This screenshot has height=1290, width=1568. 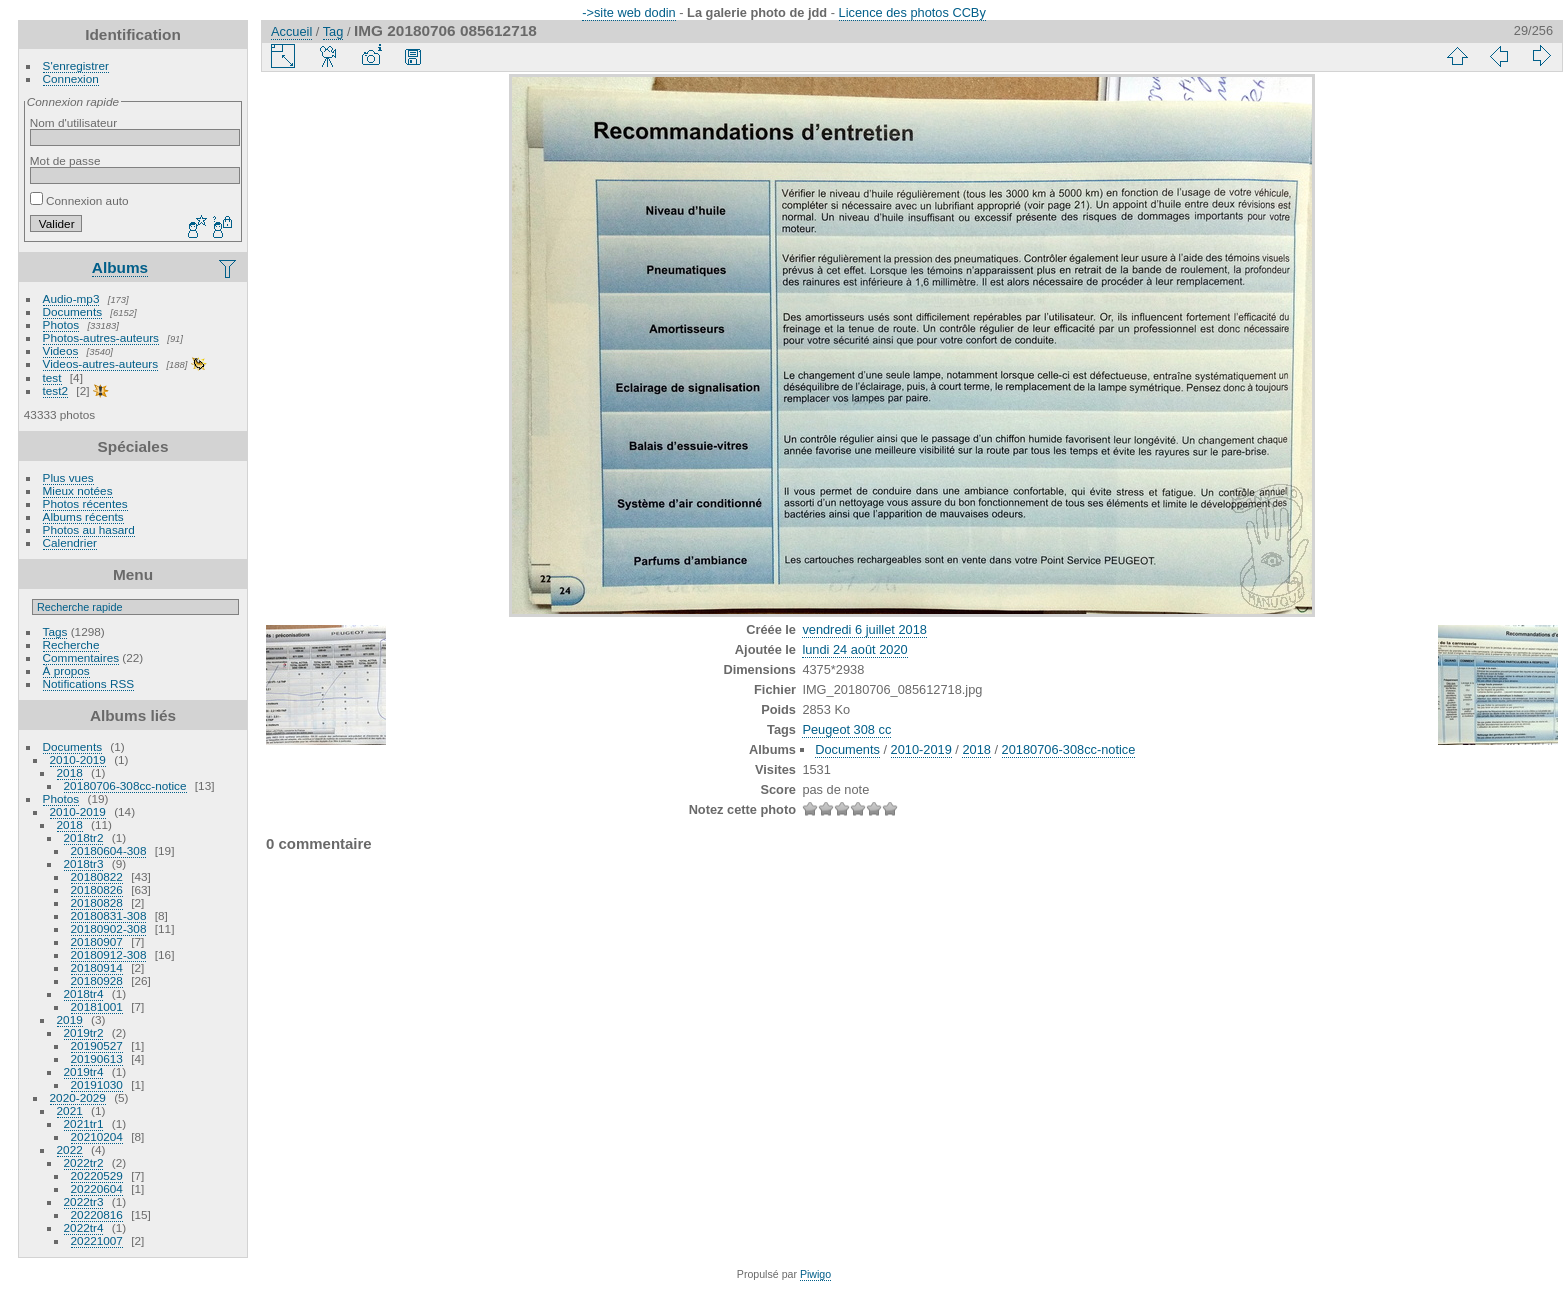 I want to click on 2022tr3, so click(x=84, y=1201).